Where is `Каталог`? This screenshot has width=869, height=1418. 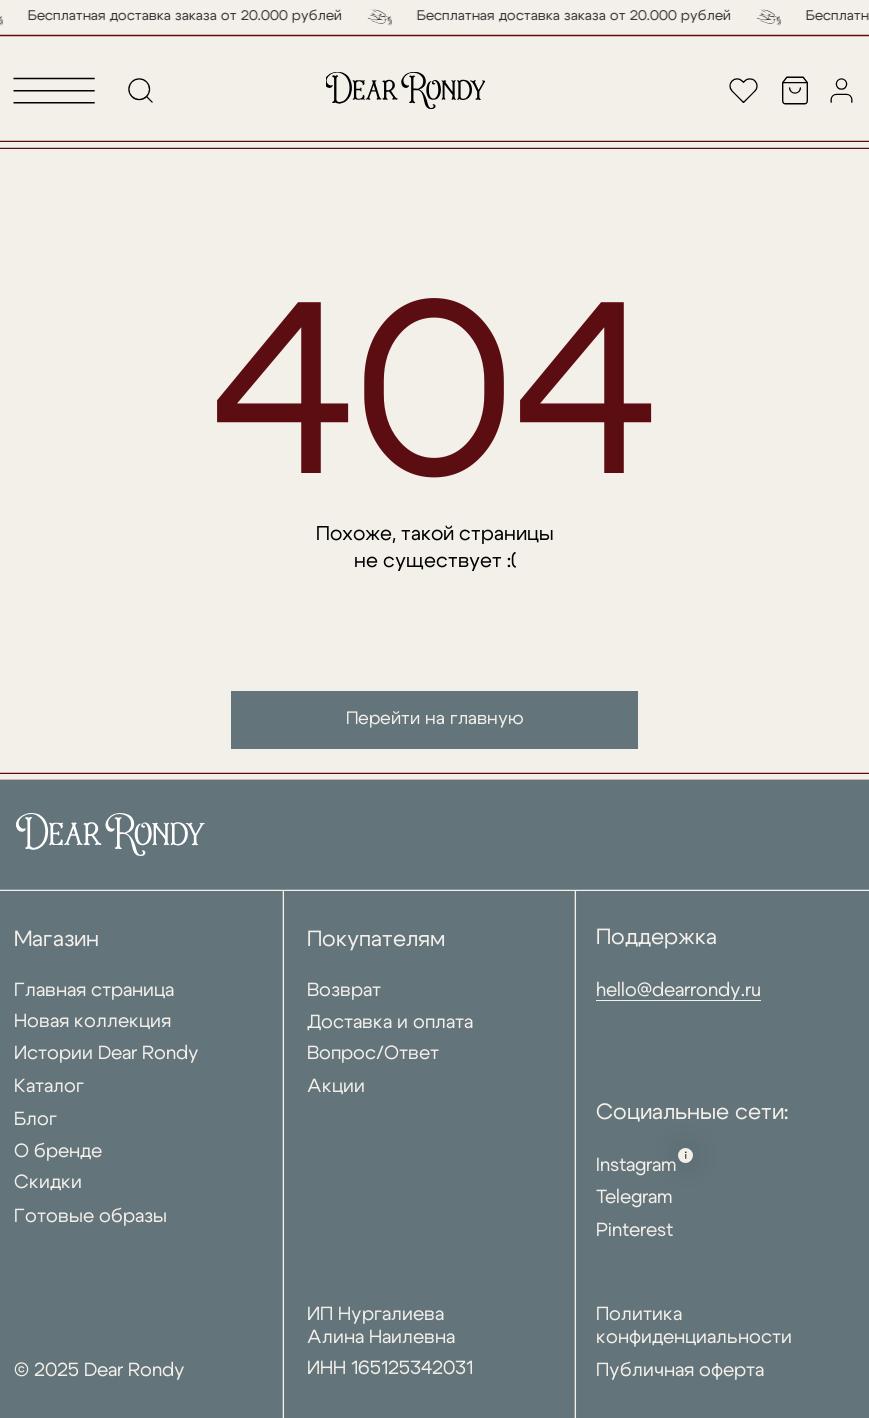
Каталог is located at coordinates (49, 1086).